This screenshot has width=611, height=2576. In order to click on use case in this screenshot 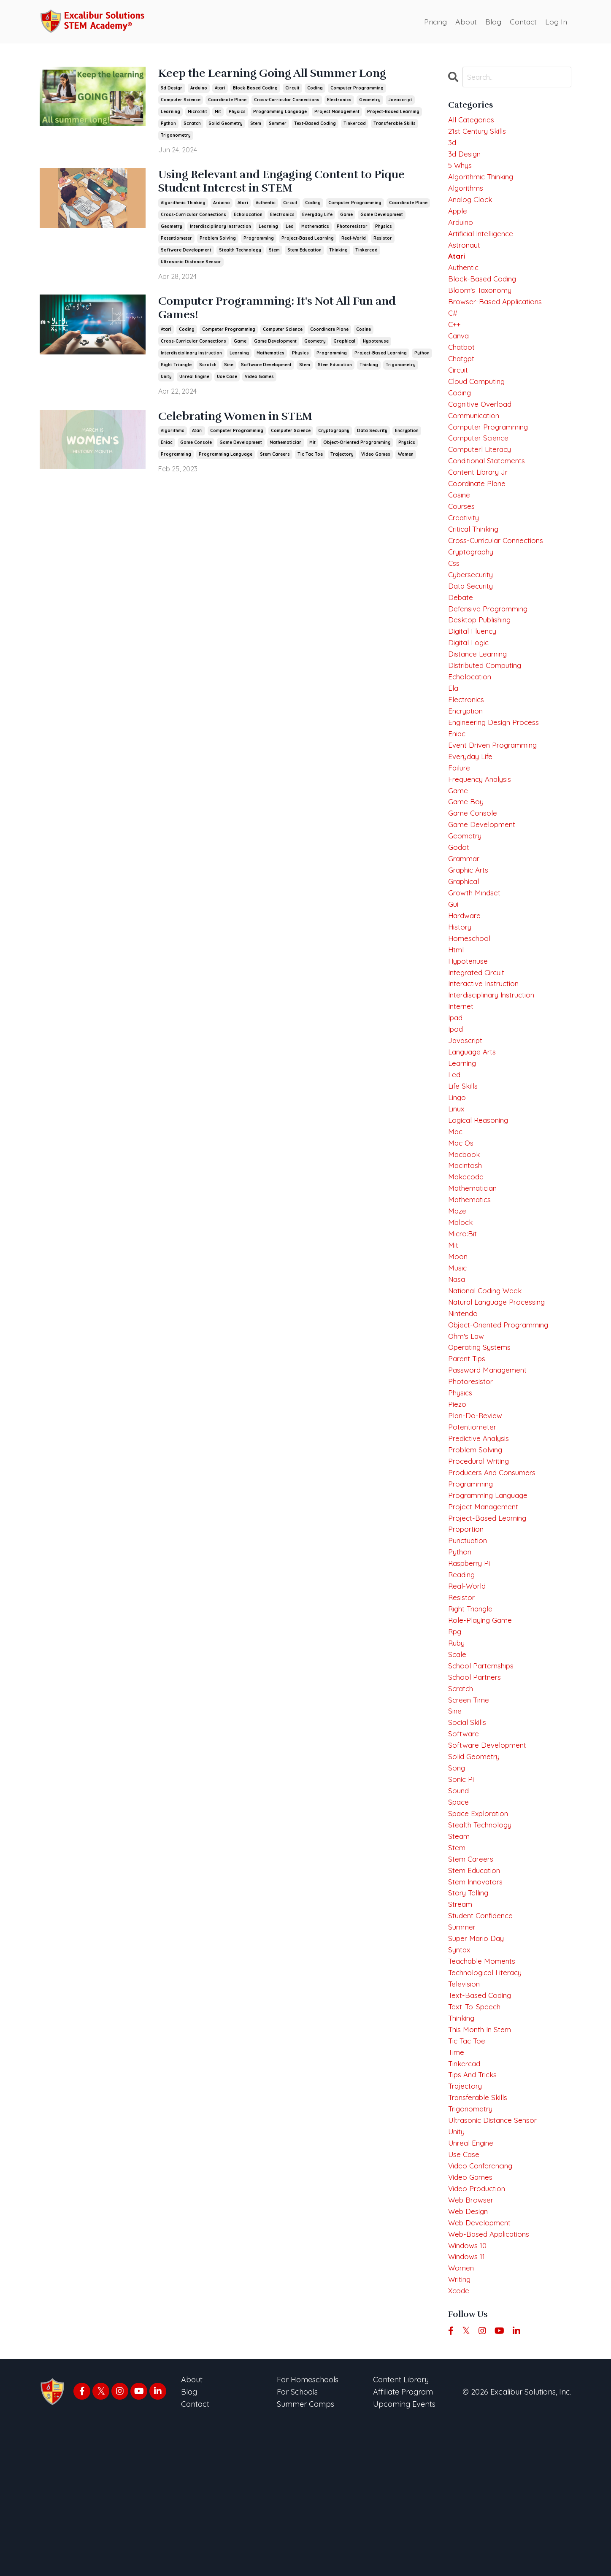, I will do `click(227, 381)`.